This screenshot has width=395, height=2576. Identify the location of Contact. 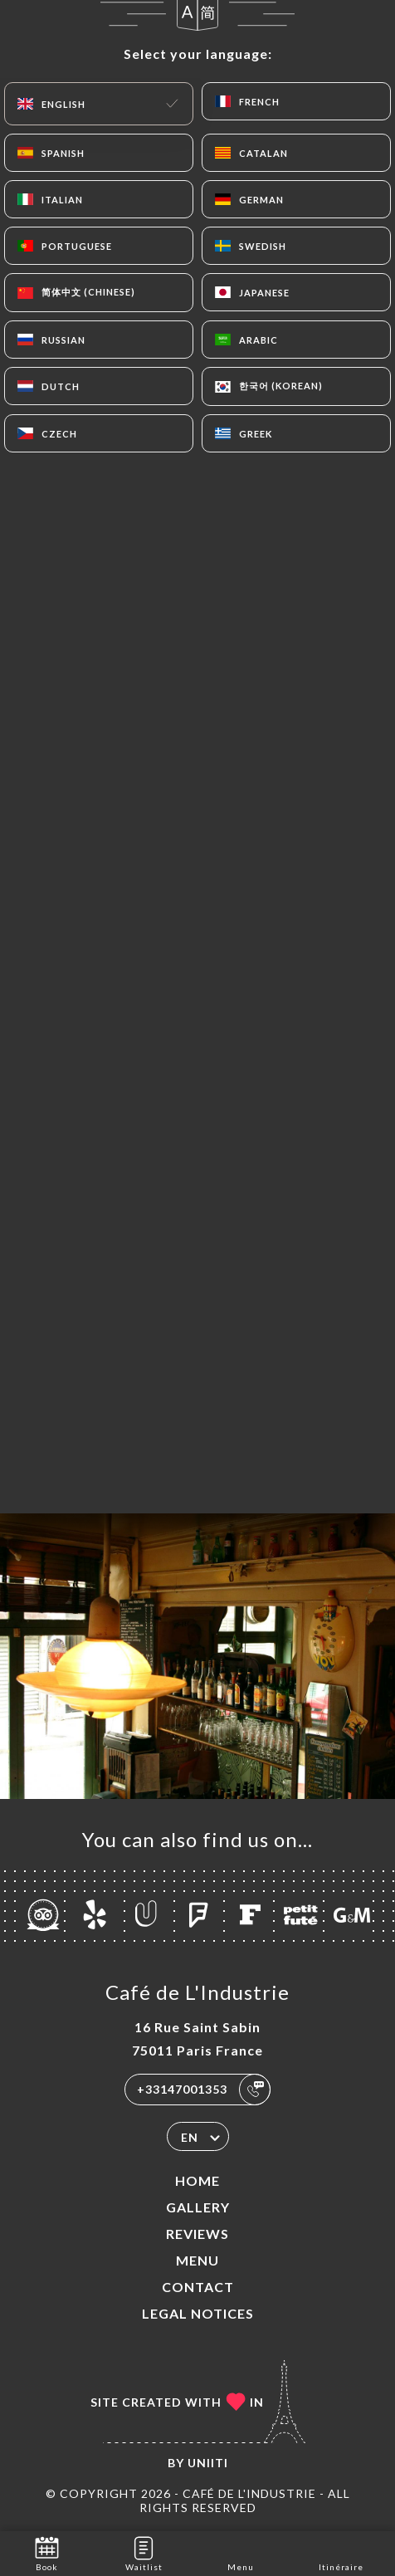
(198, 2287).